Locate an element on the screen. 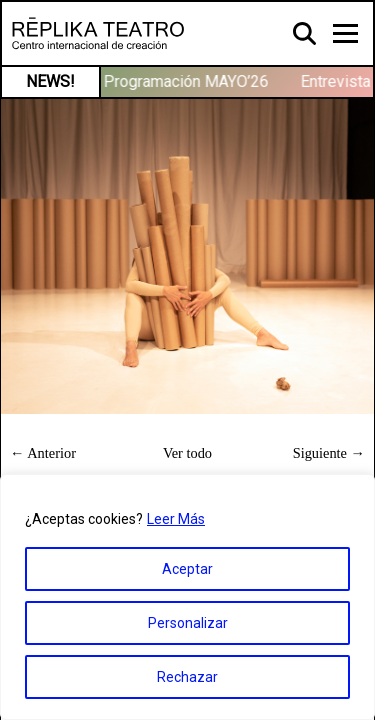  ← Anterior is located at coordinates (43, 453).